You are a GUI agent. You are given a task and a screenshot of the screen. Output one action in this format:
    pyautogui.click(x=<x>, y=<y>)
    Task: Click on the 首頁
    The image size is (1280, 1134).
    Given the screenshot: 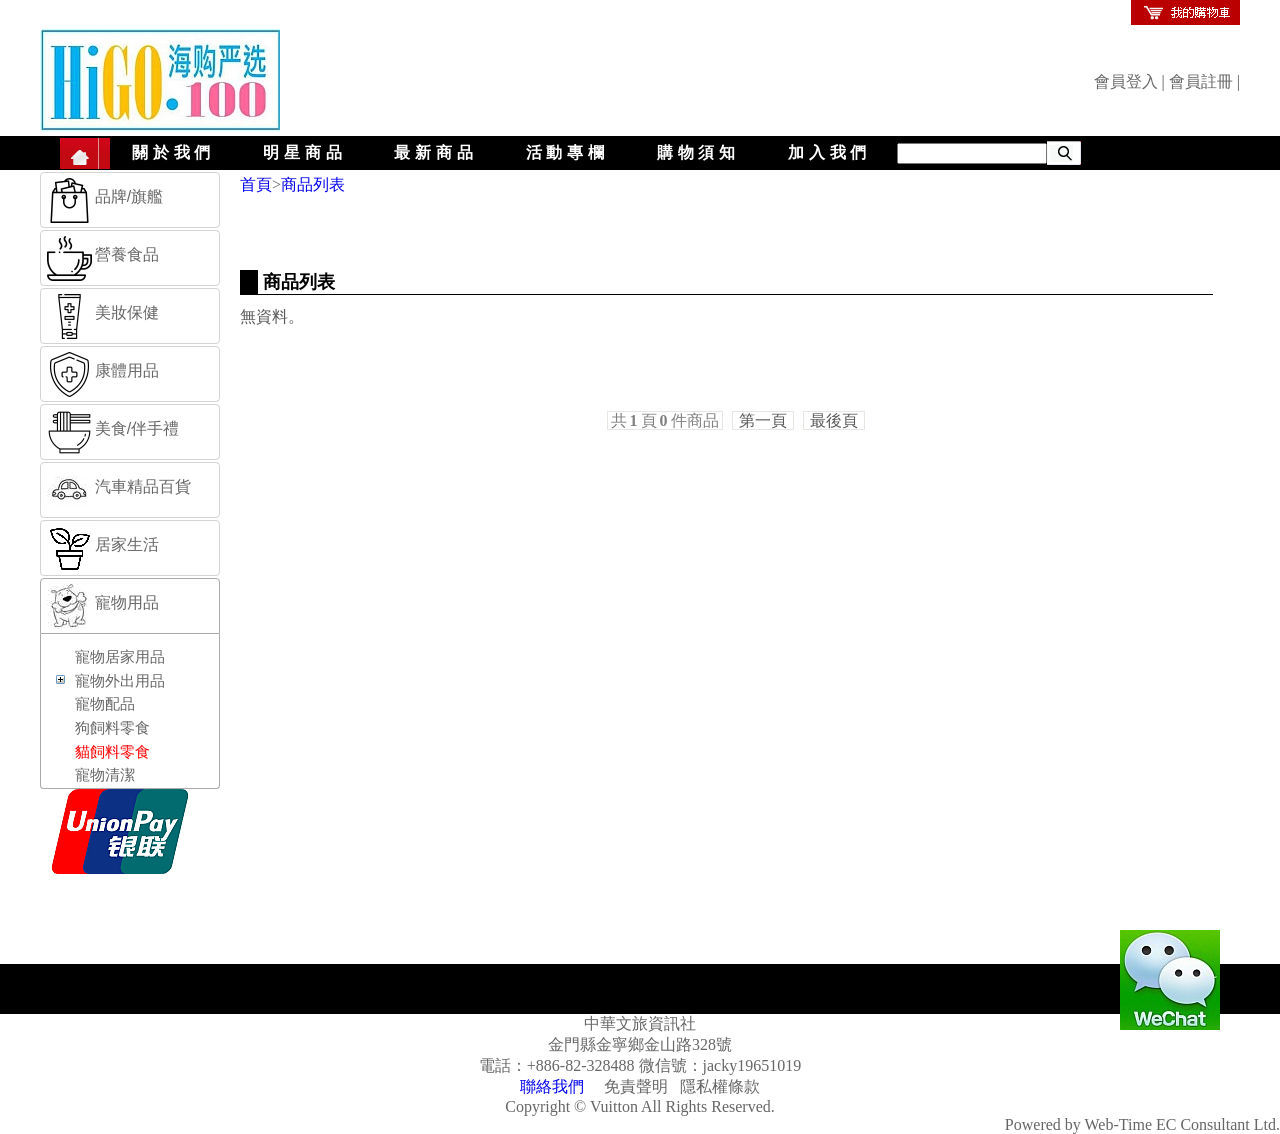 What is the action you would take?
    pyautogui.click(x=256, y=184)
    